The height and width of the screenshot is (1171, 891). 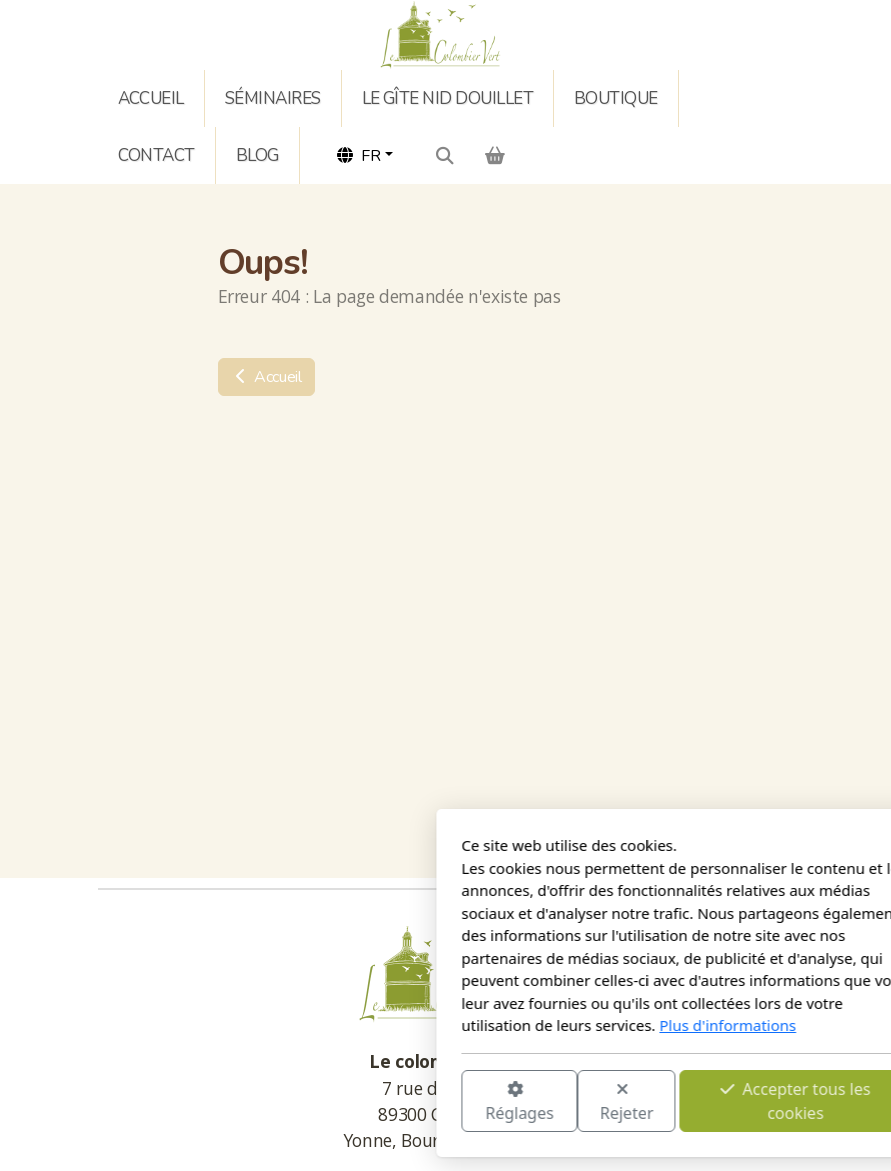 What do you see at coordinates (555, 1100) in the screenshot?
I see `Accepter tous les cookies` at bounding box center [555, 1100].